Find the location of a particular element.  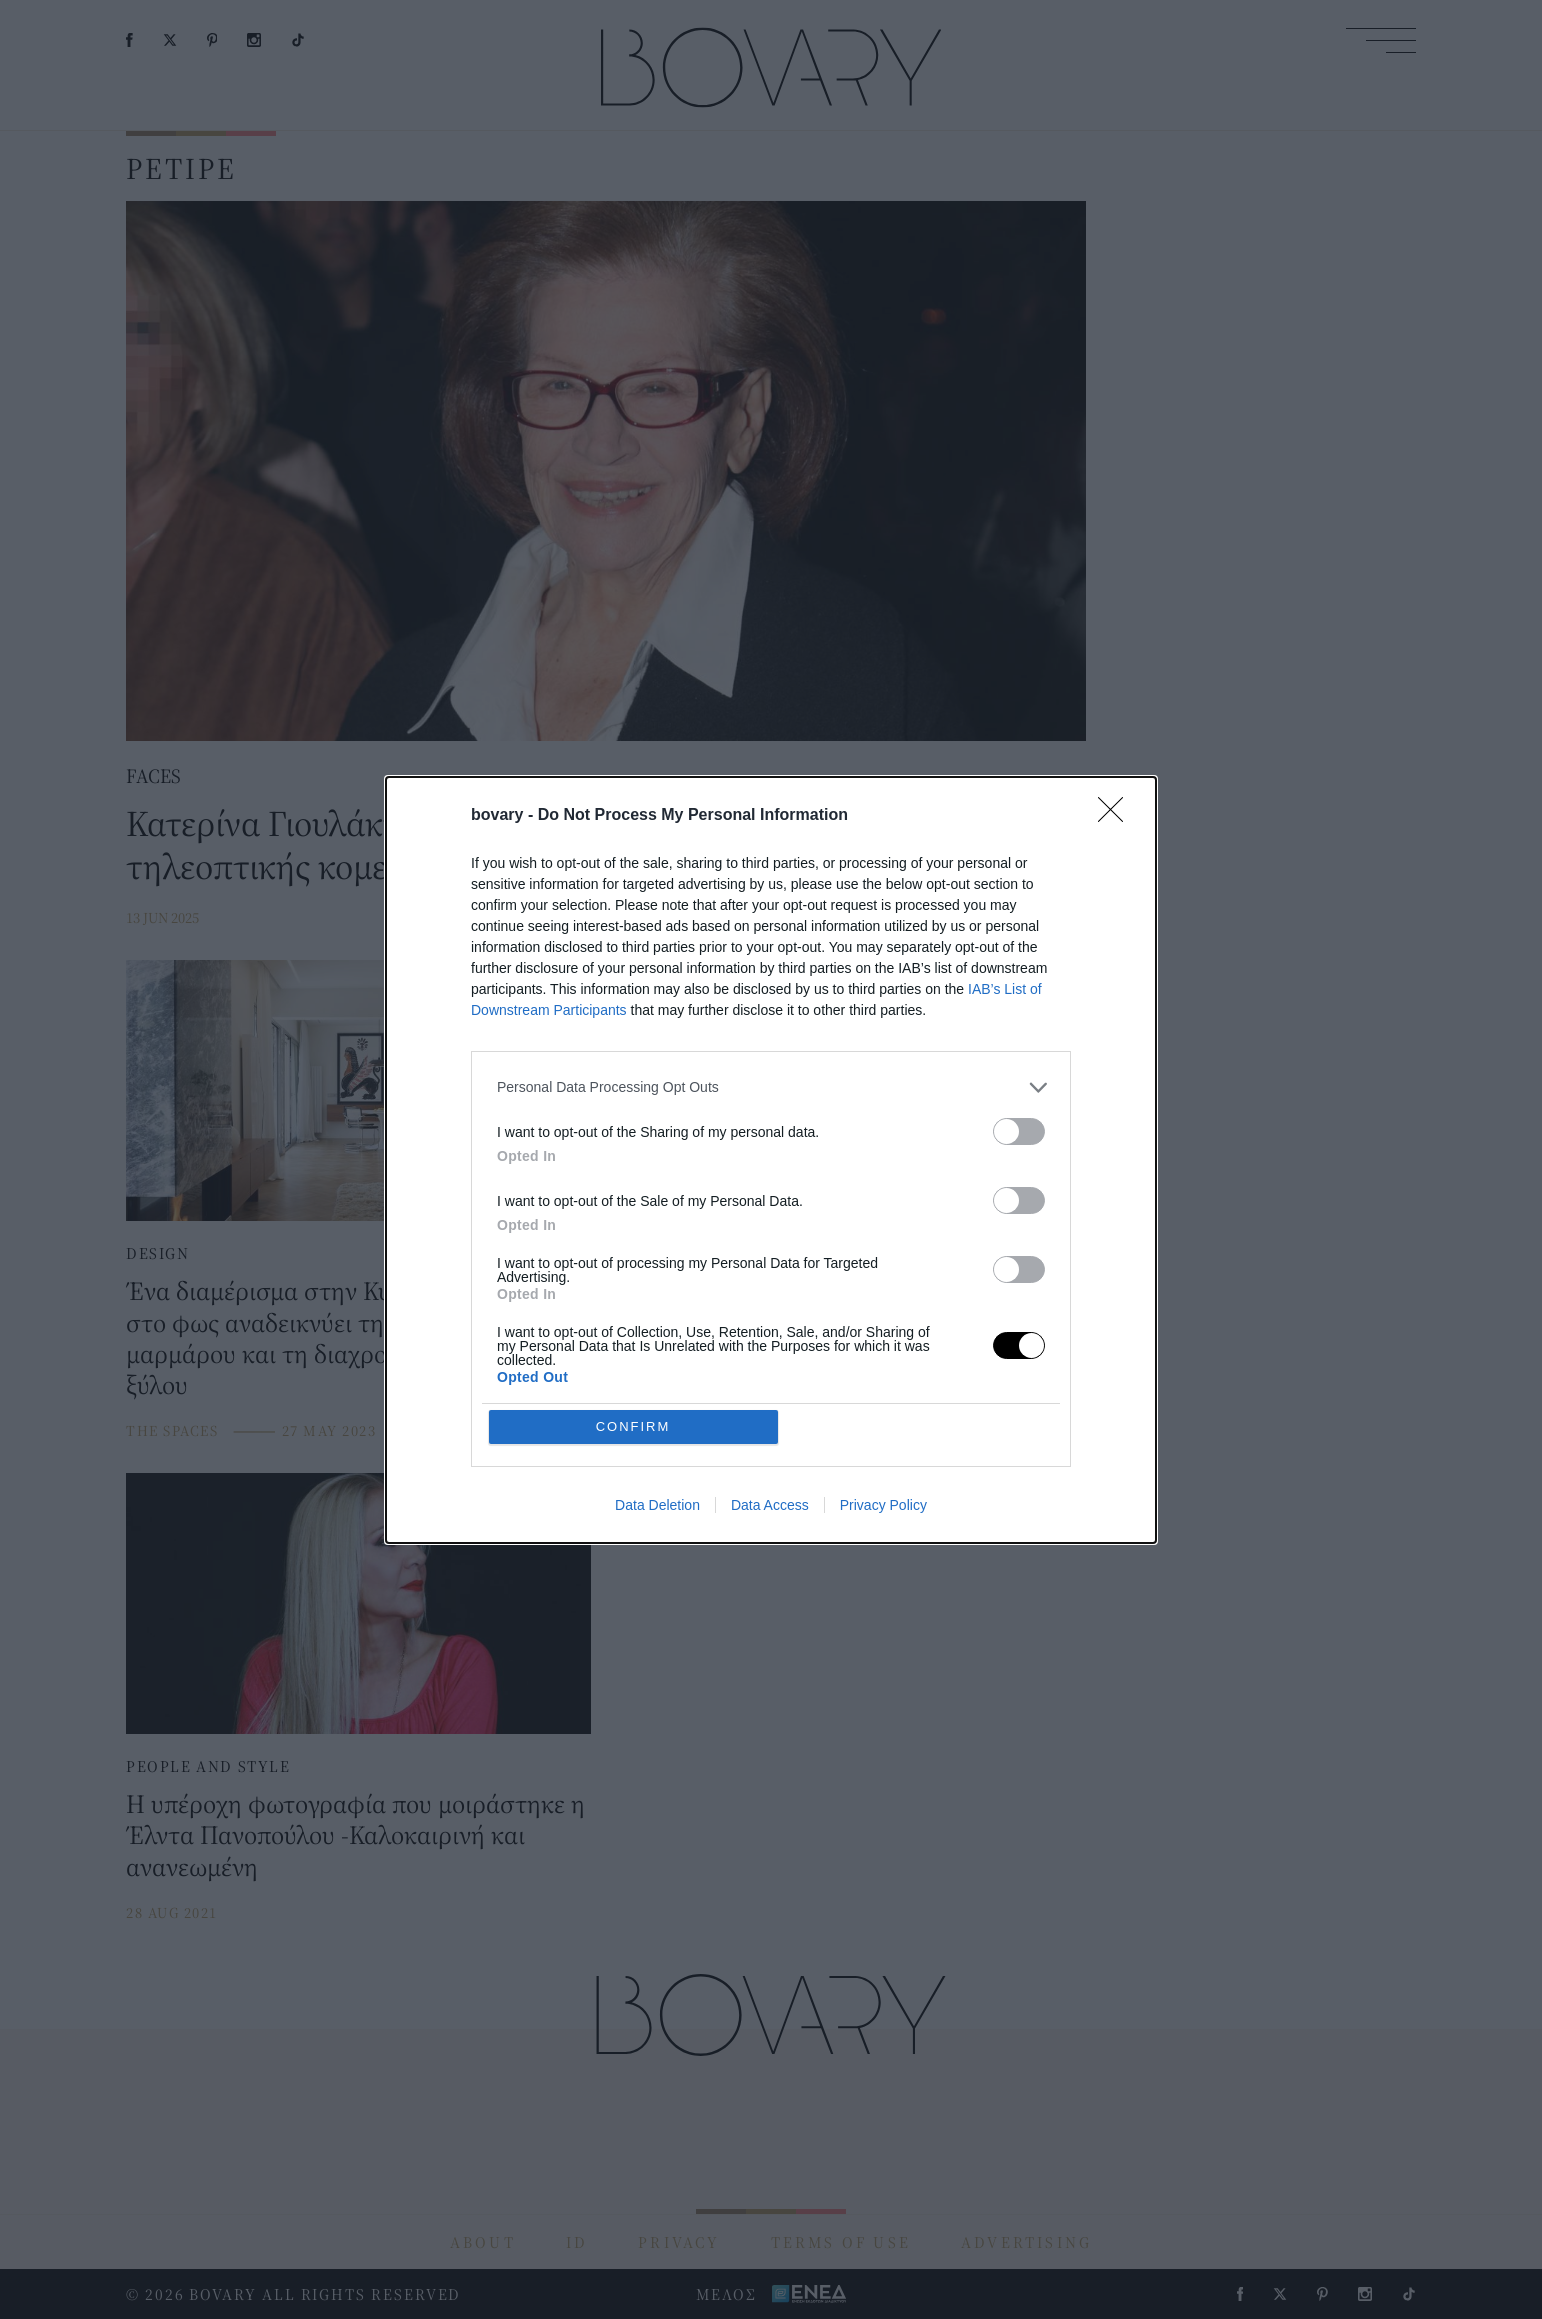

Ένα διαμέρισμα στην Κυψέλη λουσμένο στο φως αναδεικνύει τη γοητεία του μαρμάρου και τη διαχρονικότητα του ξύλου is located at coordinates (340, 1337).